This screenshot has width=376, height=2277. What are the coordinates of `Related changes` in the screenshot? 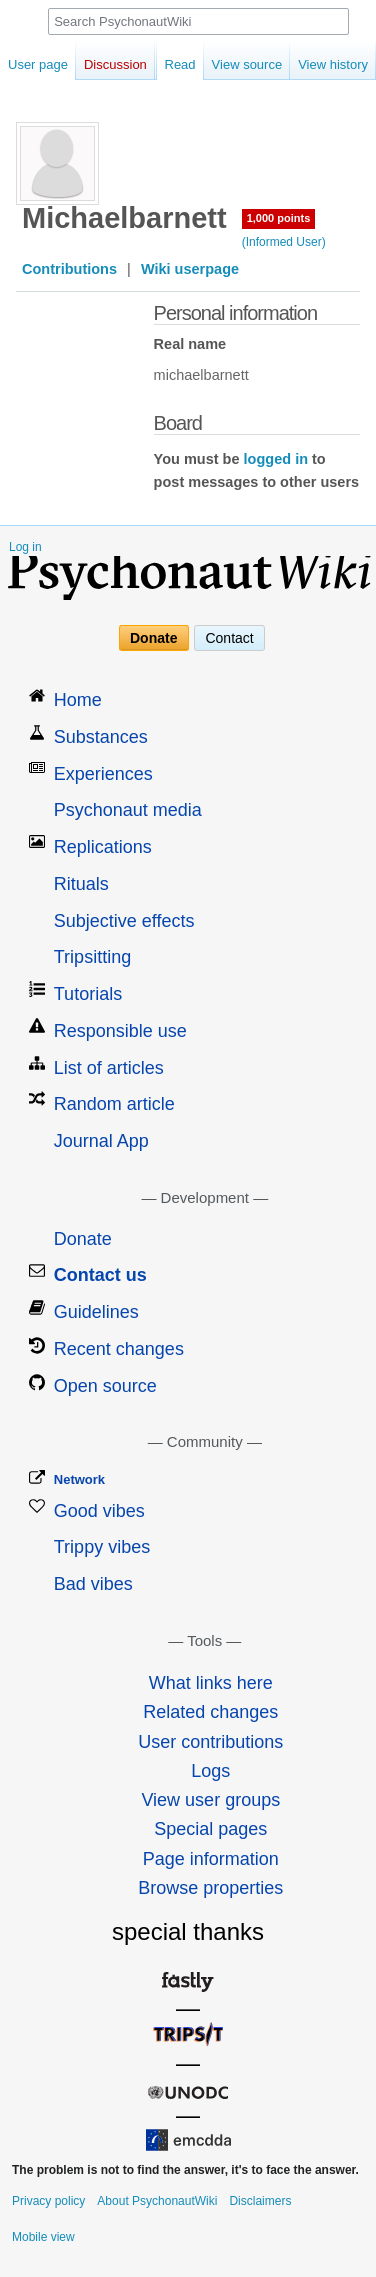 It's located at (210, 1712).